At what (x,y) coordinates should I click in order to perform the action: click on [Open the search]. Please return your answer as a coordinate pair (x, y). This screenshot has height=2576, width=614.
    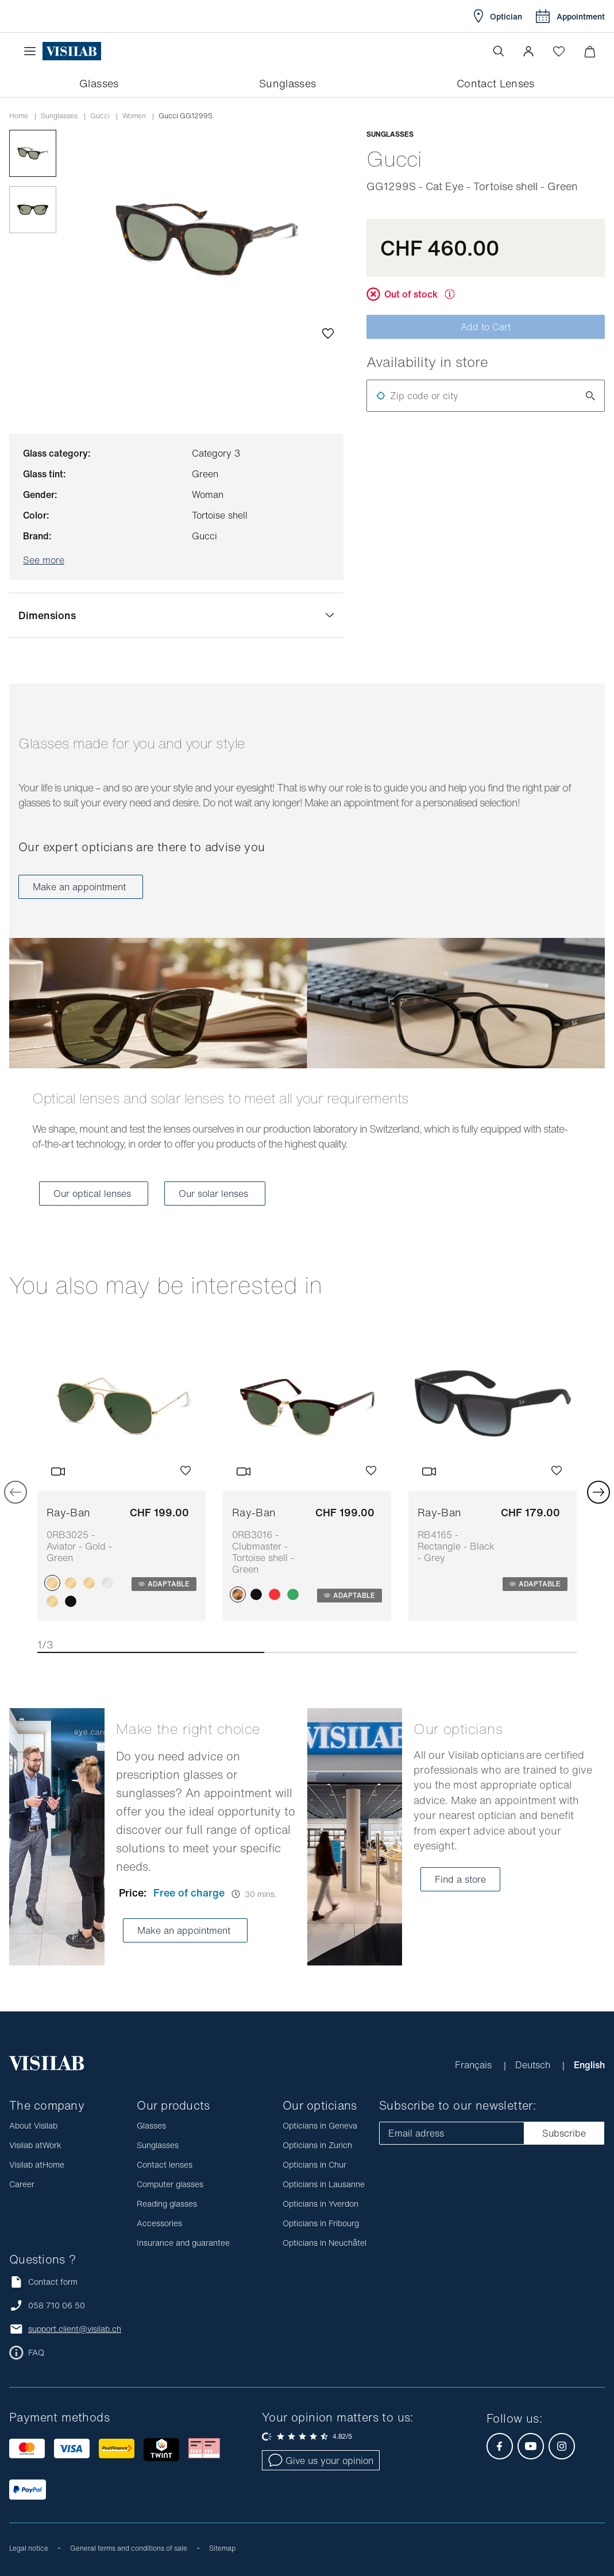
    Looking at the image, I should click on (498, 51).